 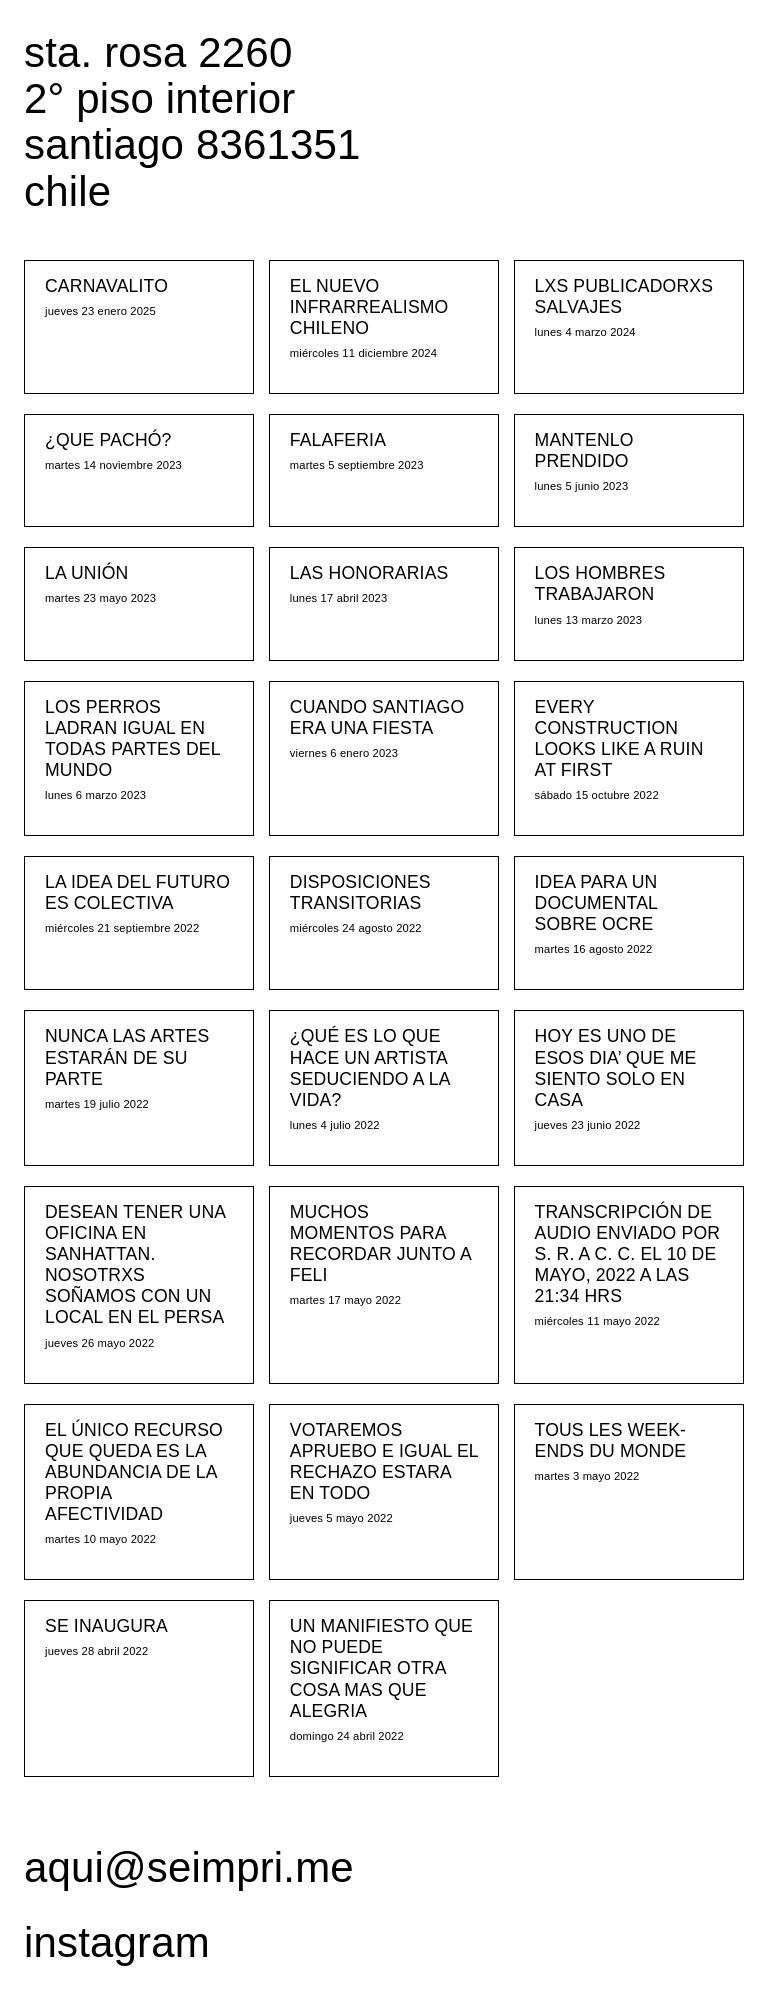 I want to click on FALAFERIA, so click(x=338, y=440).